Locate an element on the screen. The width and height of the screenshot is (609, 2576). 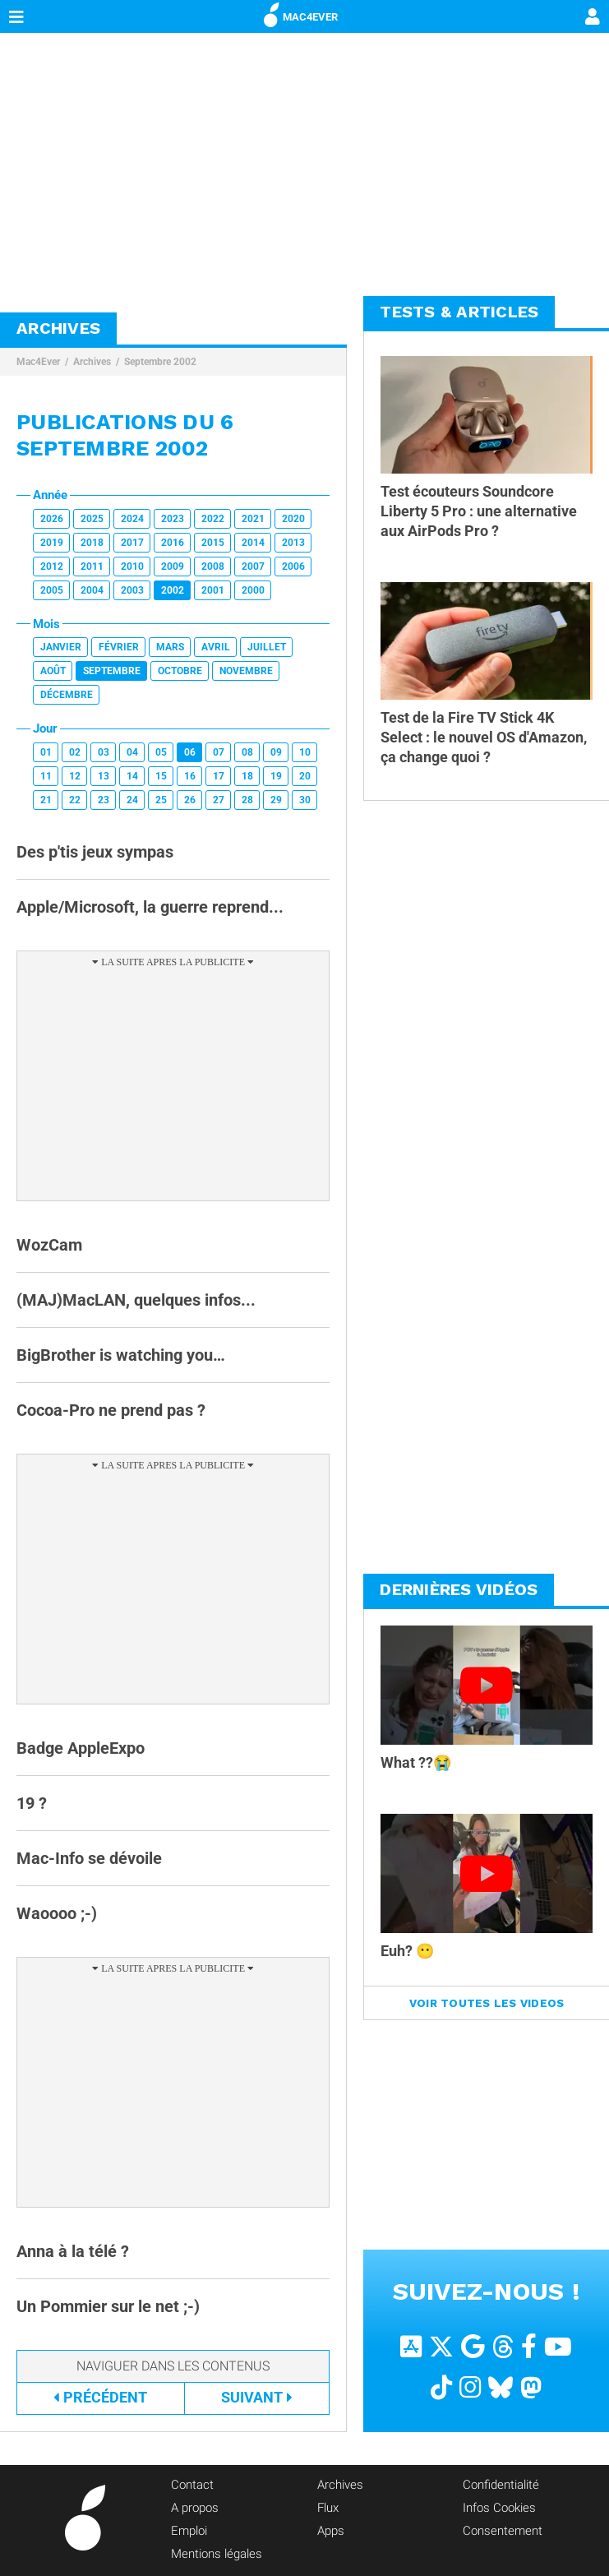
Septembre 2002 is located at coordinates (160, 362).